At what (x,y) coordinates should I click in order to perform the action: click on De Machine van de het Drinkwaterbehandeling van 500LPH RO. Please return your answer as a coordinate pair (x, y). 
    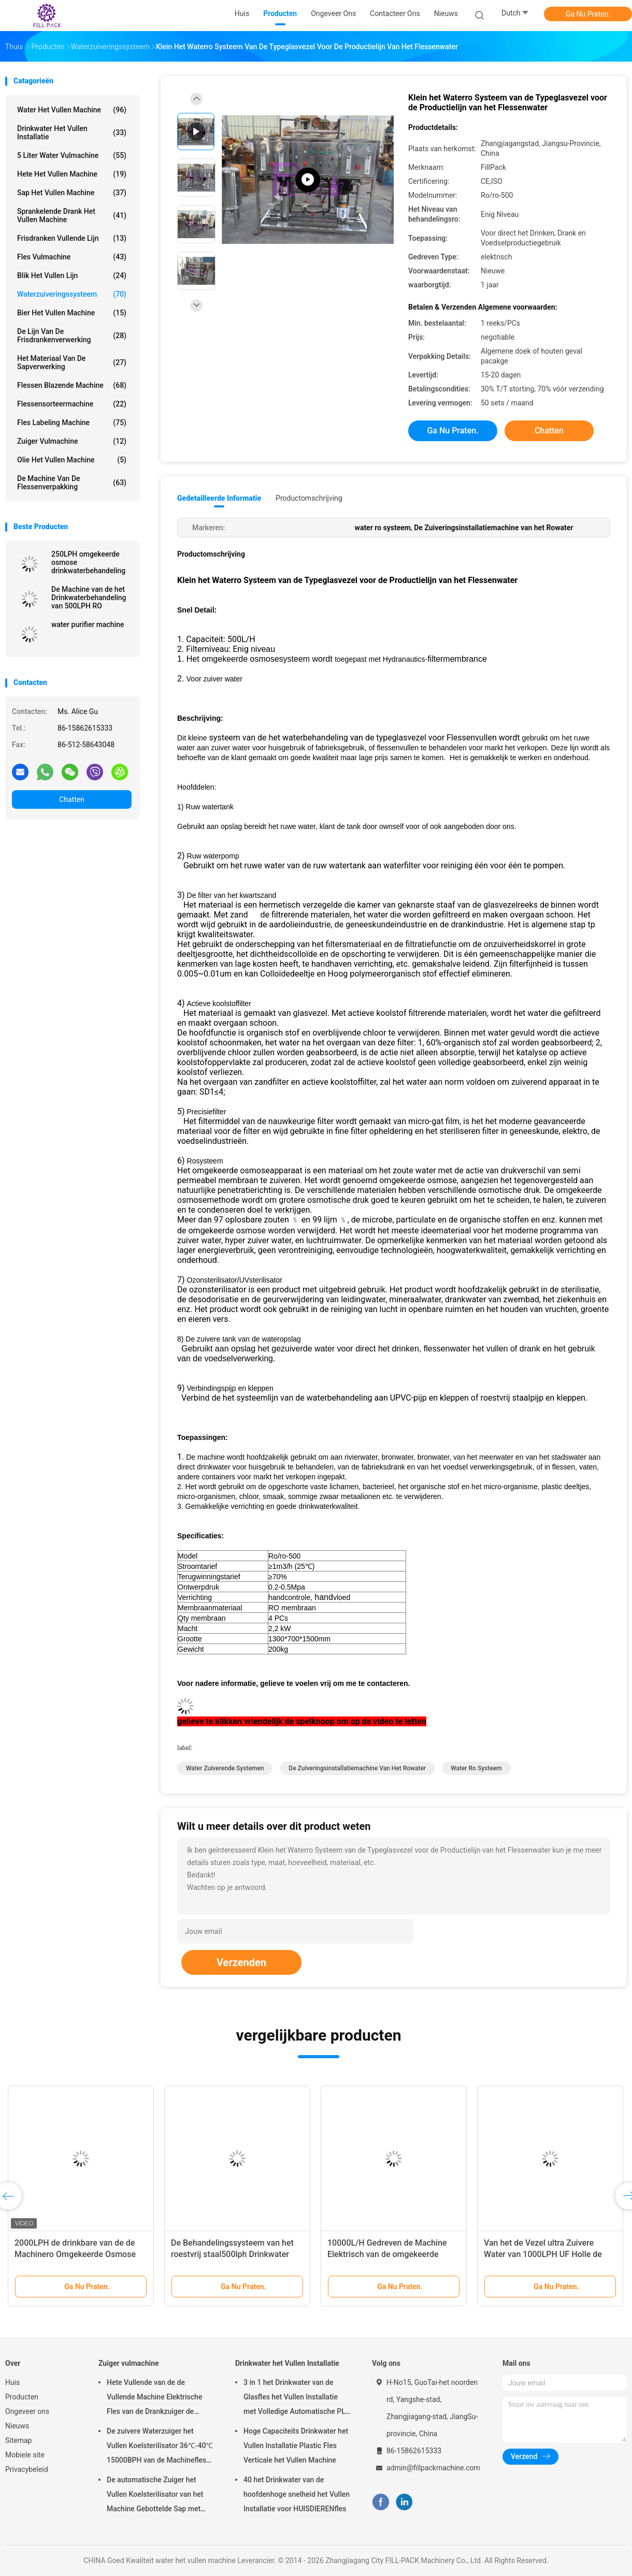
    Looking at the image, I should click on (88, 597).